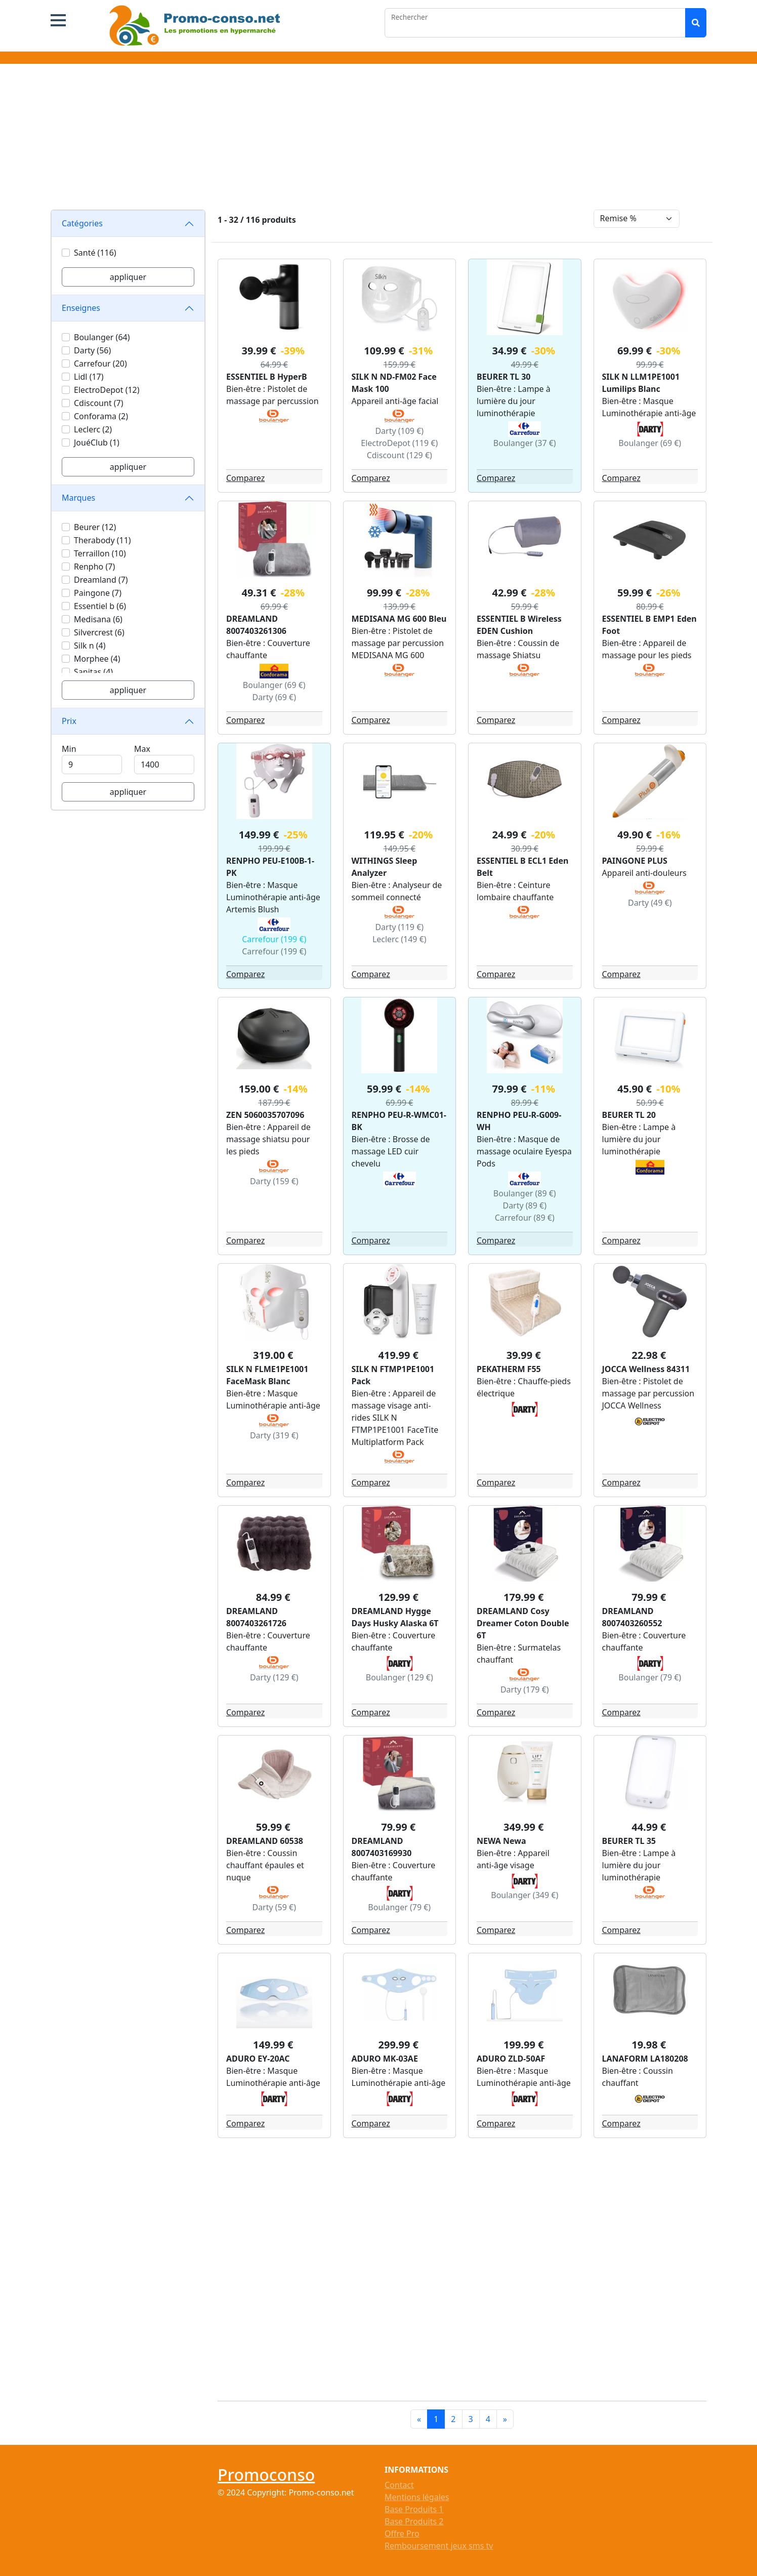  What do you see at coordinates (399, 927) in the screenshot?
I see `Darty (119 €)` at bounding box center [399, 927].